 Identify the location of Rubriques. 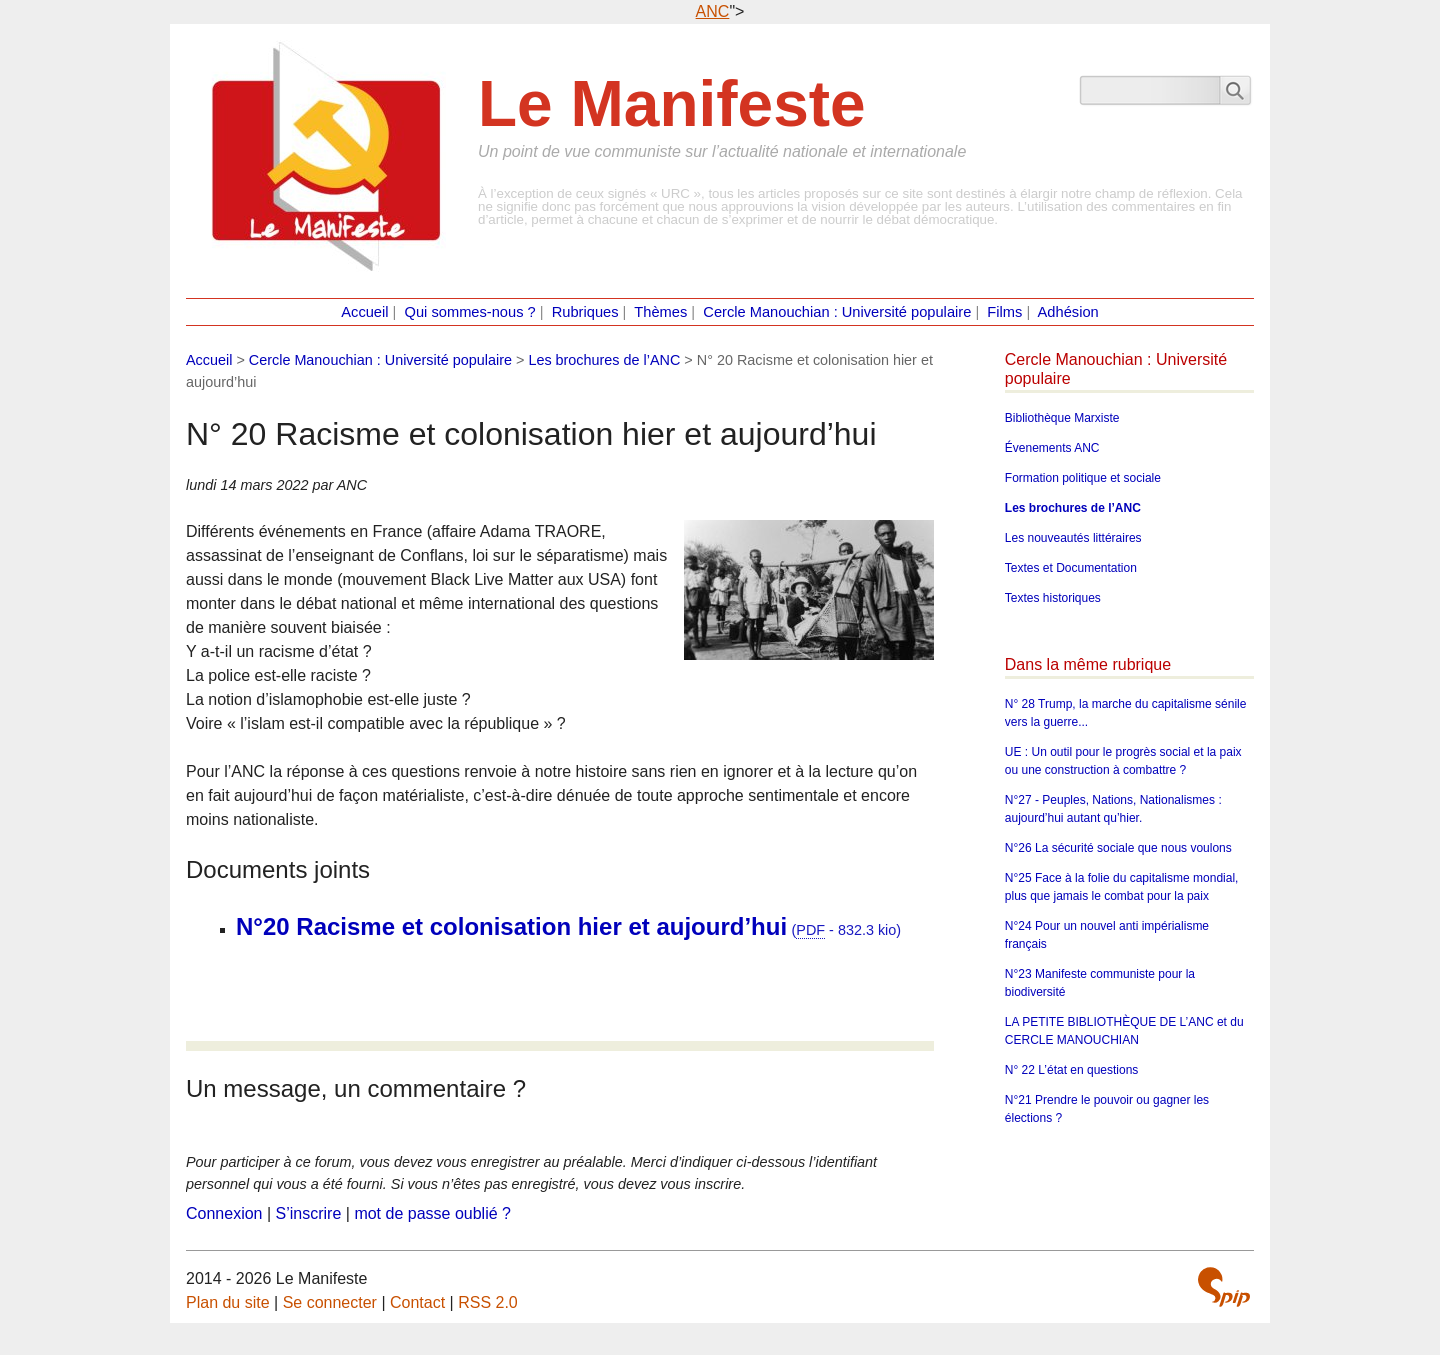
(585, 312).